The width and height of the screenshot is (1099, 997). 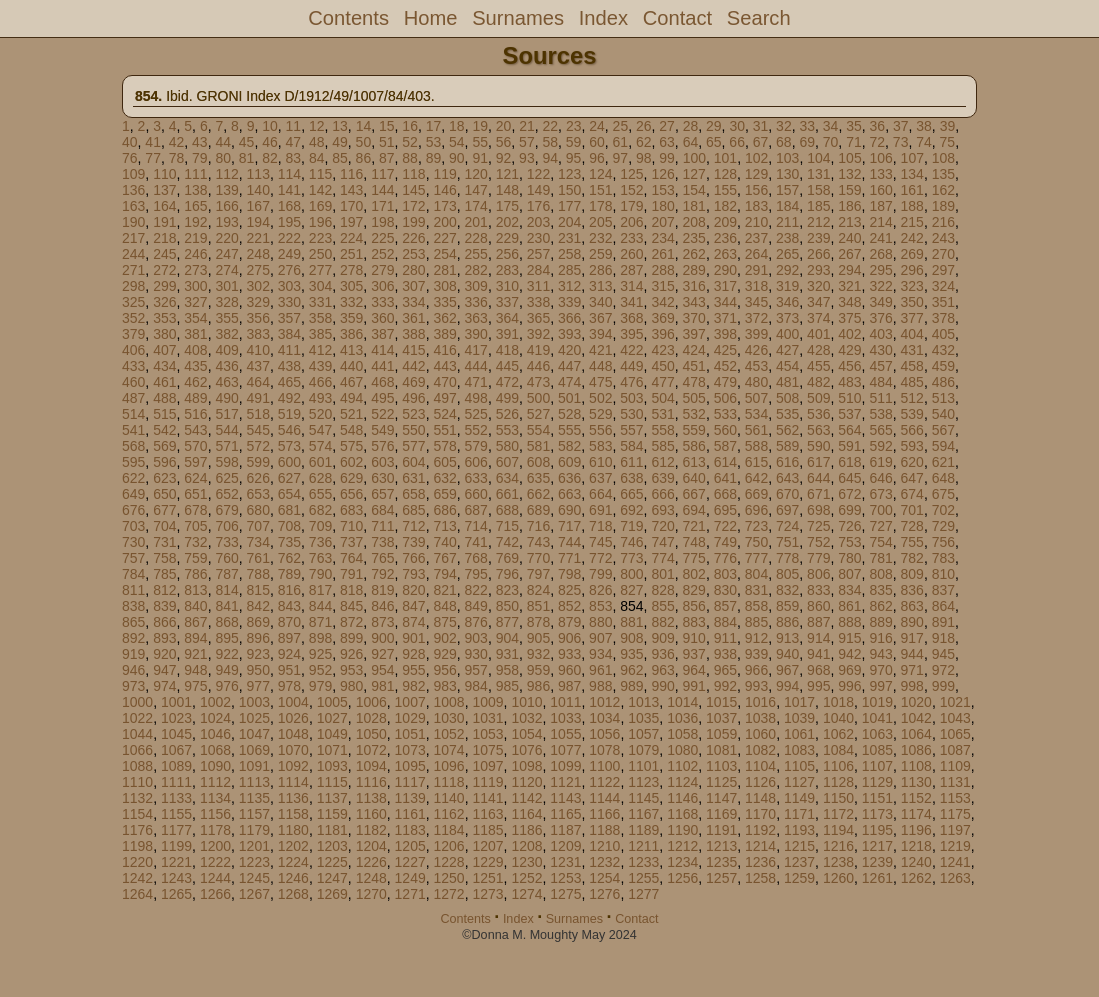 I want to click on 521, so click(x=351, y=414).